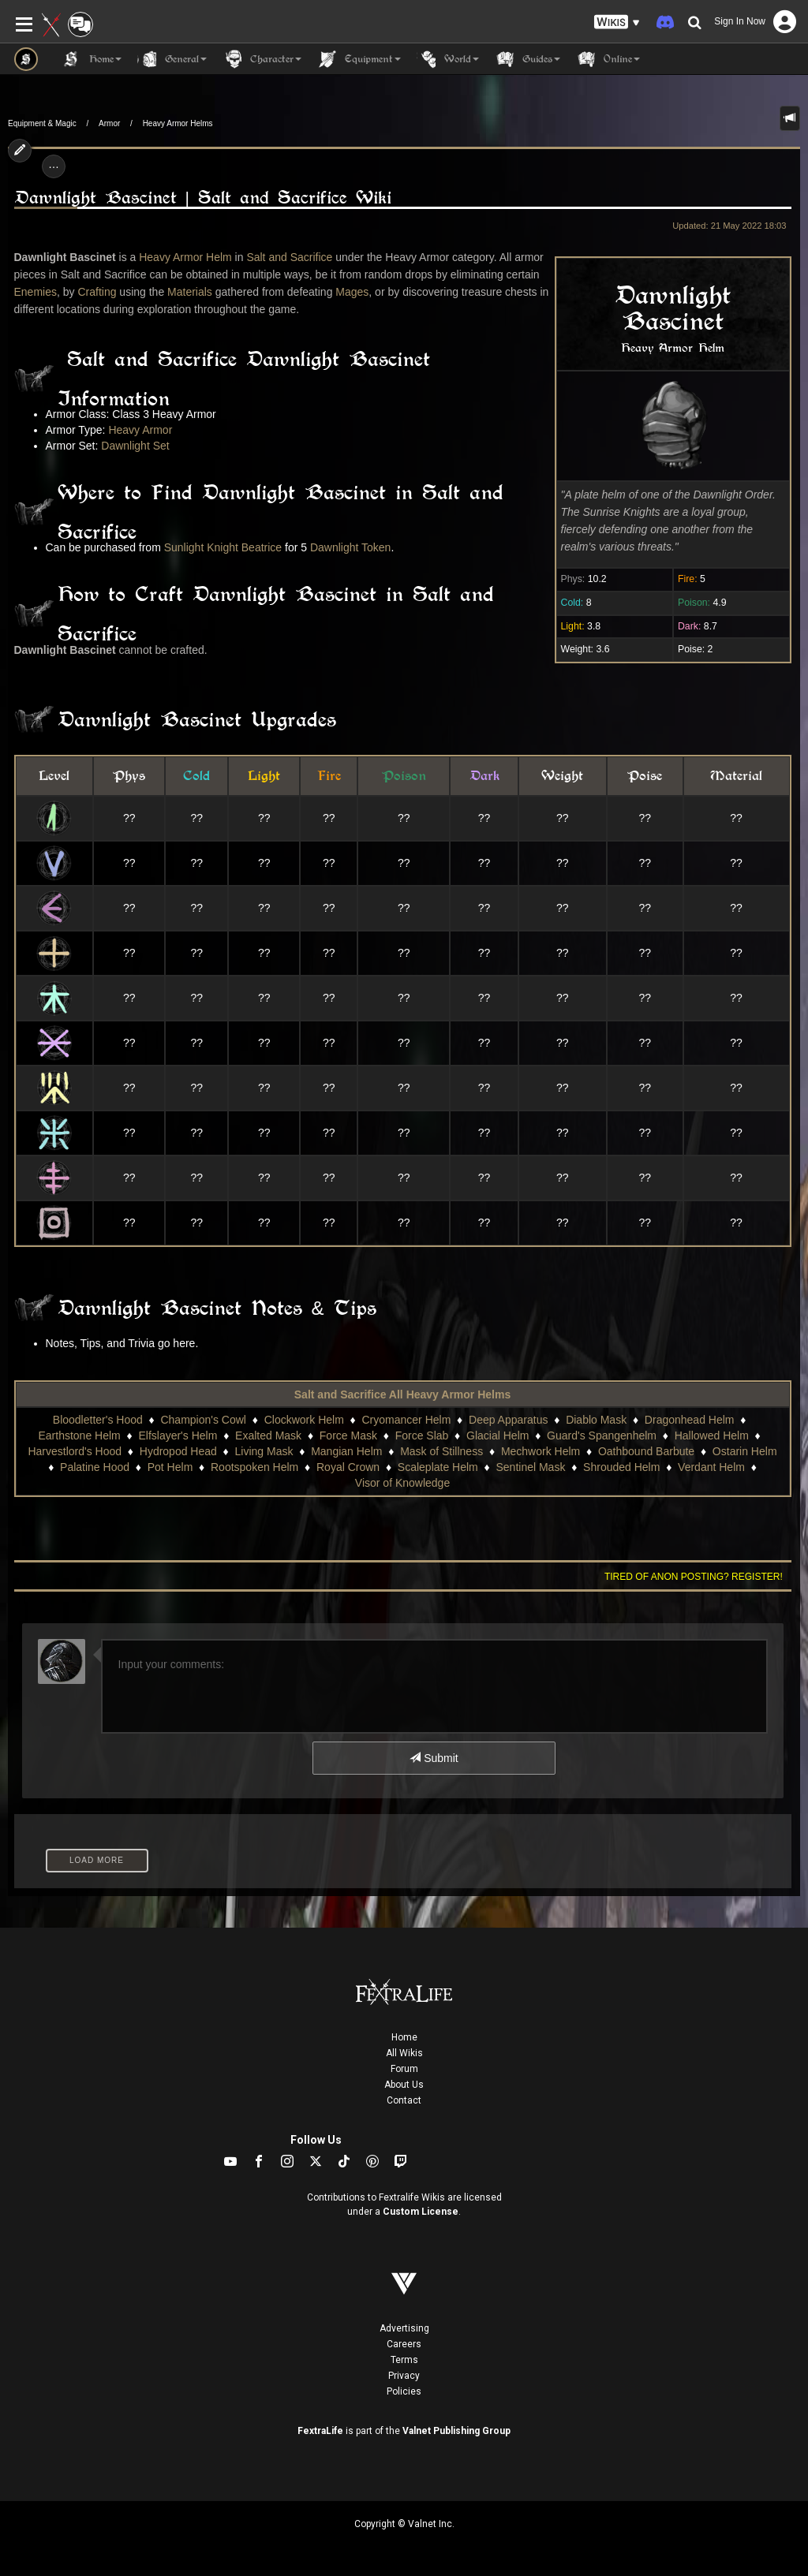  I want to click on Oathbound Barbute, so click(646, 1451).